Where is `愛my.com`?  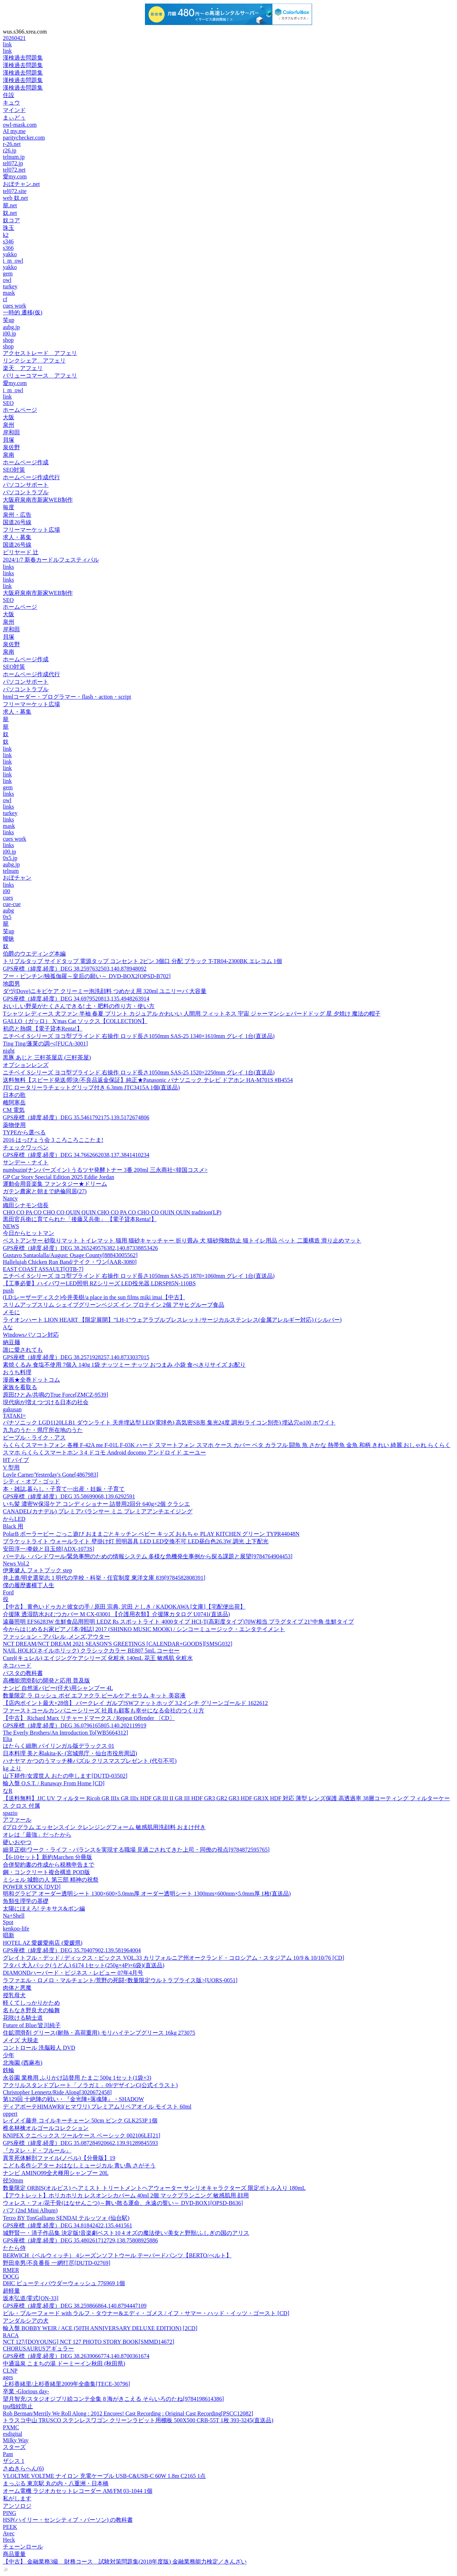
愛my.com is located at coordinates (15, 176).